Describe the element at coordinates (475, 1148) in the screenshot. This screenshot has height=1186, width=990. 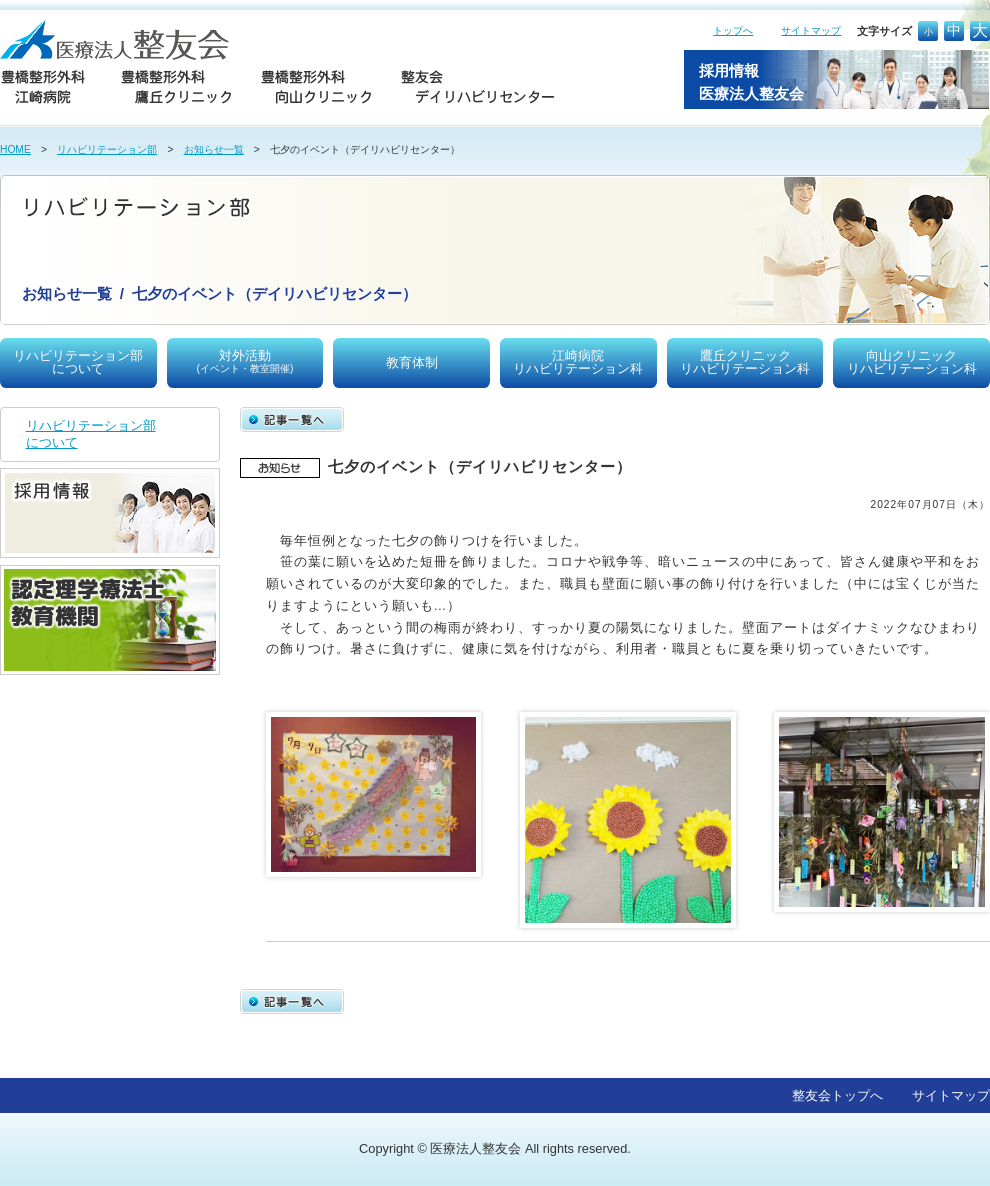
I see `医療法人整友会` at that location.